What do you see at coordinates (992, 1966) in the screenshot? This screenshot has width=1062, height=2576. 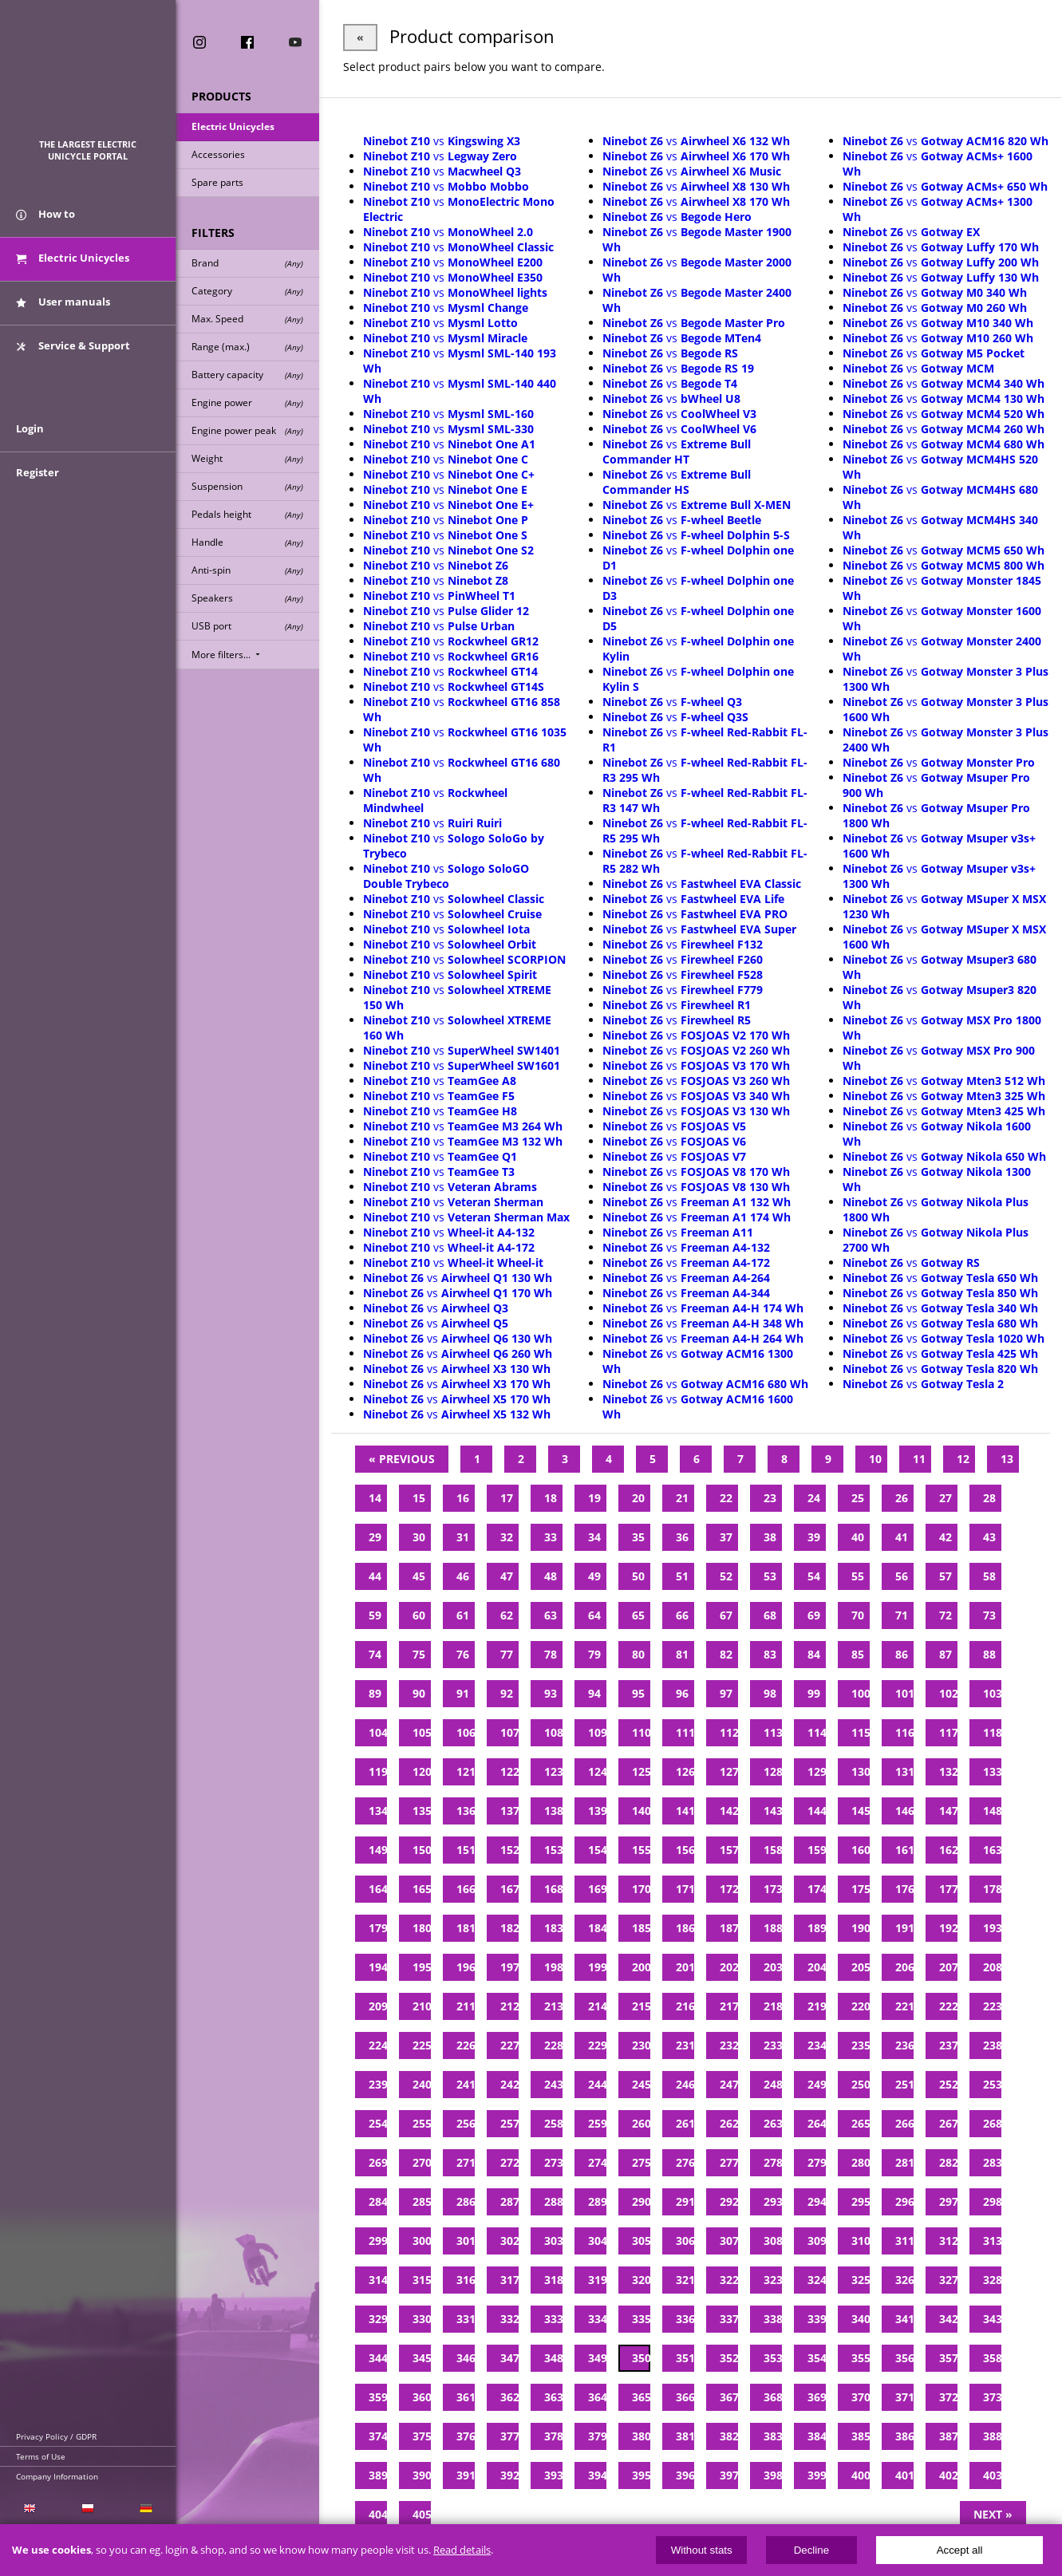 I see `208` at bounding box center [992, 1966].